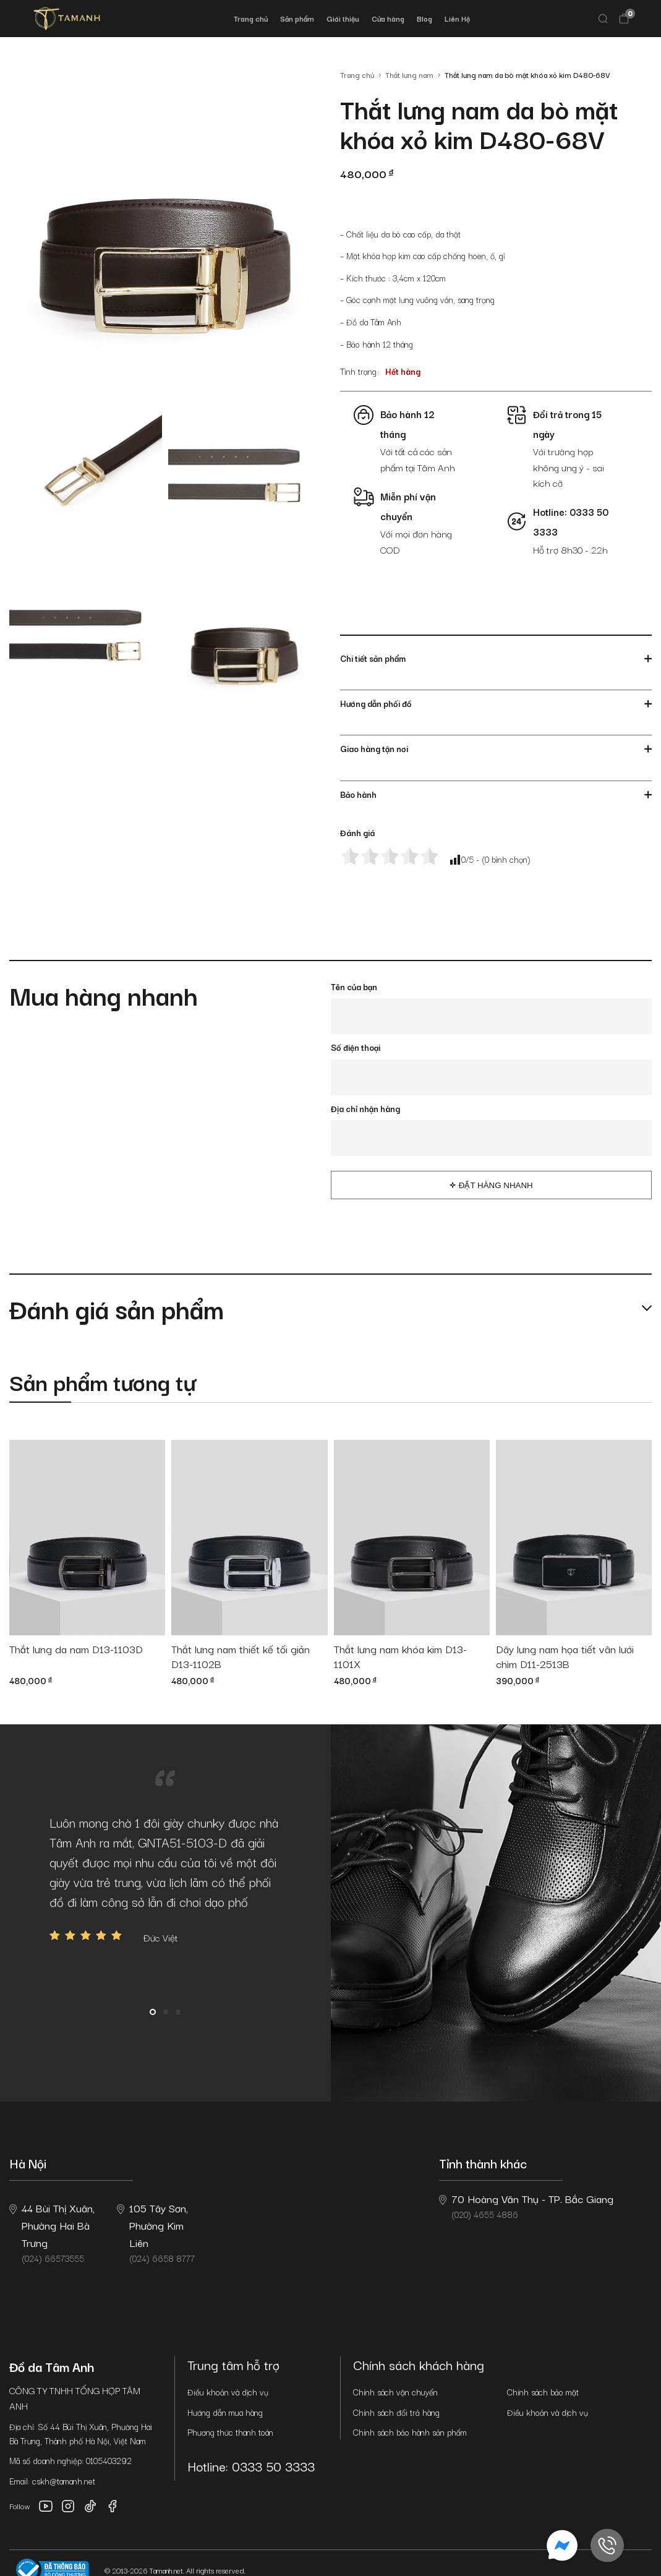  What do you see at coordinates (240, 1656) in the screenshot?
I see `Thắt lưng nam thiết kế tối giản D13-1102B` at bounding box center [240, 1656].